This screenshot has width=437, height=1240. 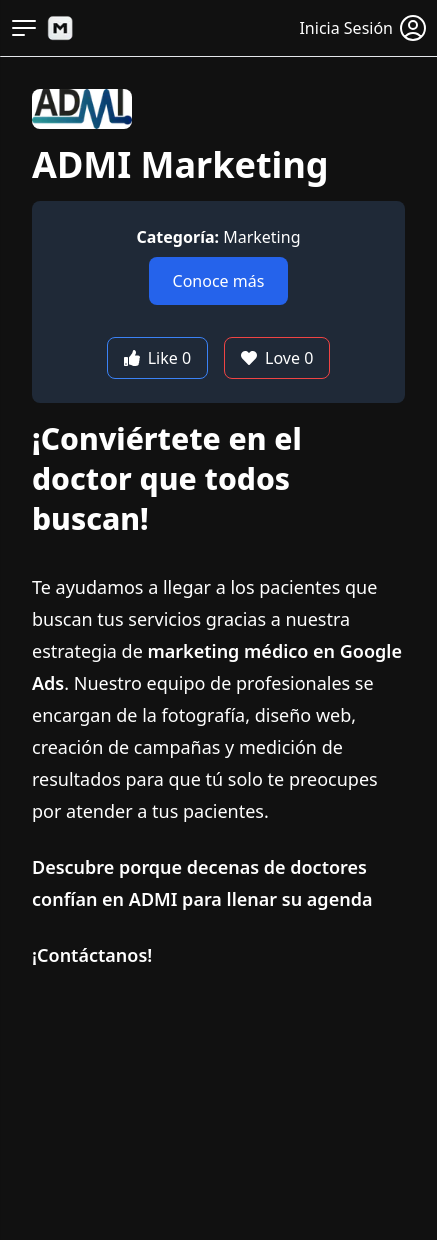 I want to click on Conoce más, so click(x=219, y=281).